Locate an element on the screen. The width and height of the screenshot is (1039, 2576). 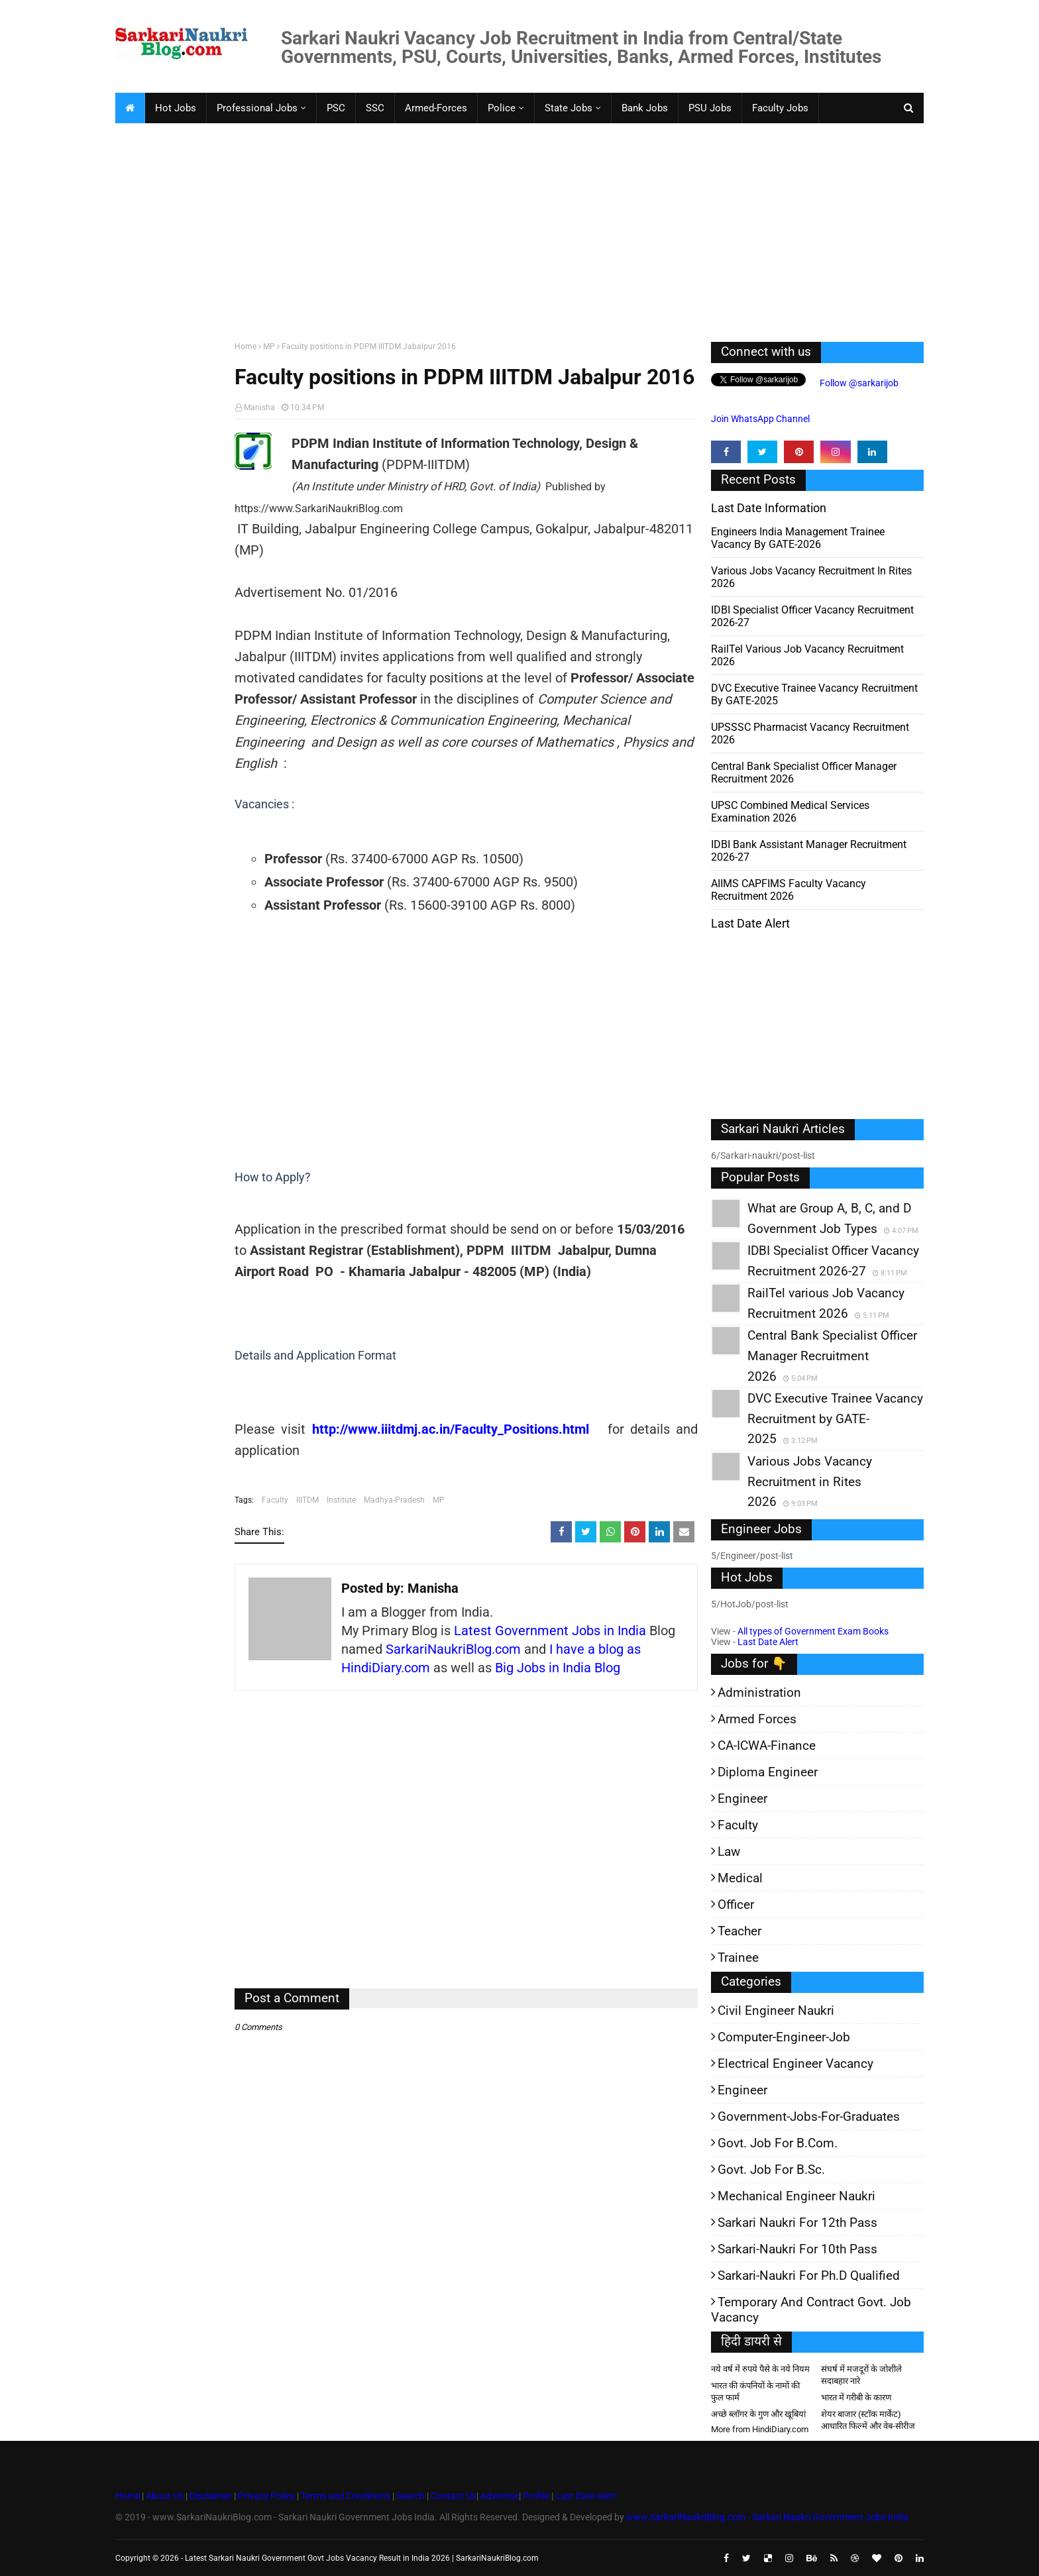
AIIMS CAPFIMS Faculty Vacancy Recruitment 2026 is located at coordinates (788, 889).